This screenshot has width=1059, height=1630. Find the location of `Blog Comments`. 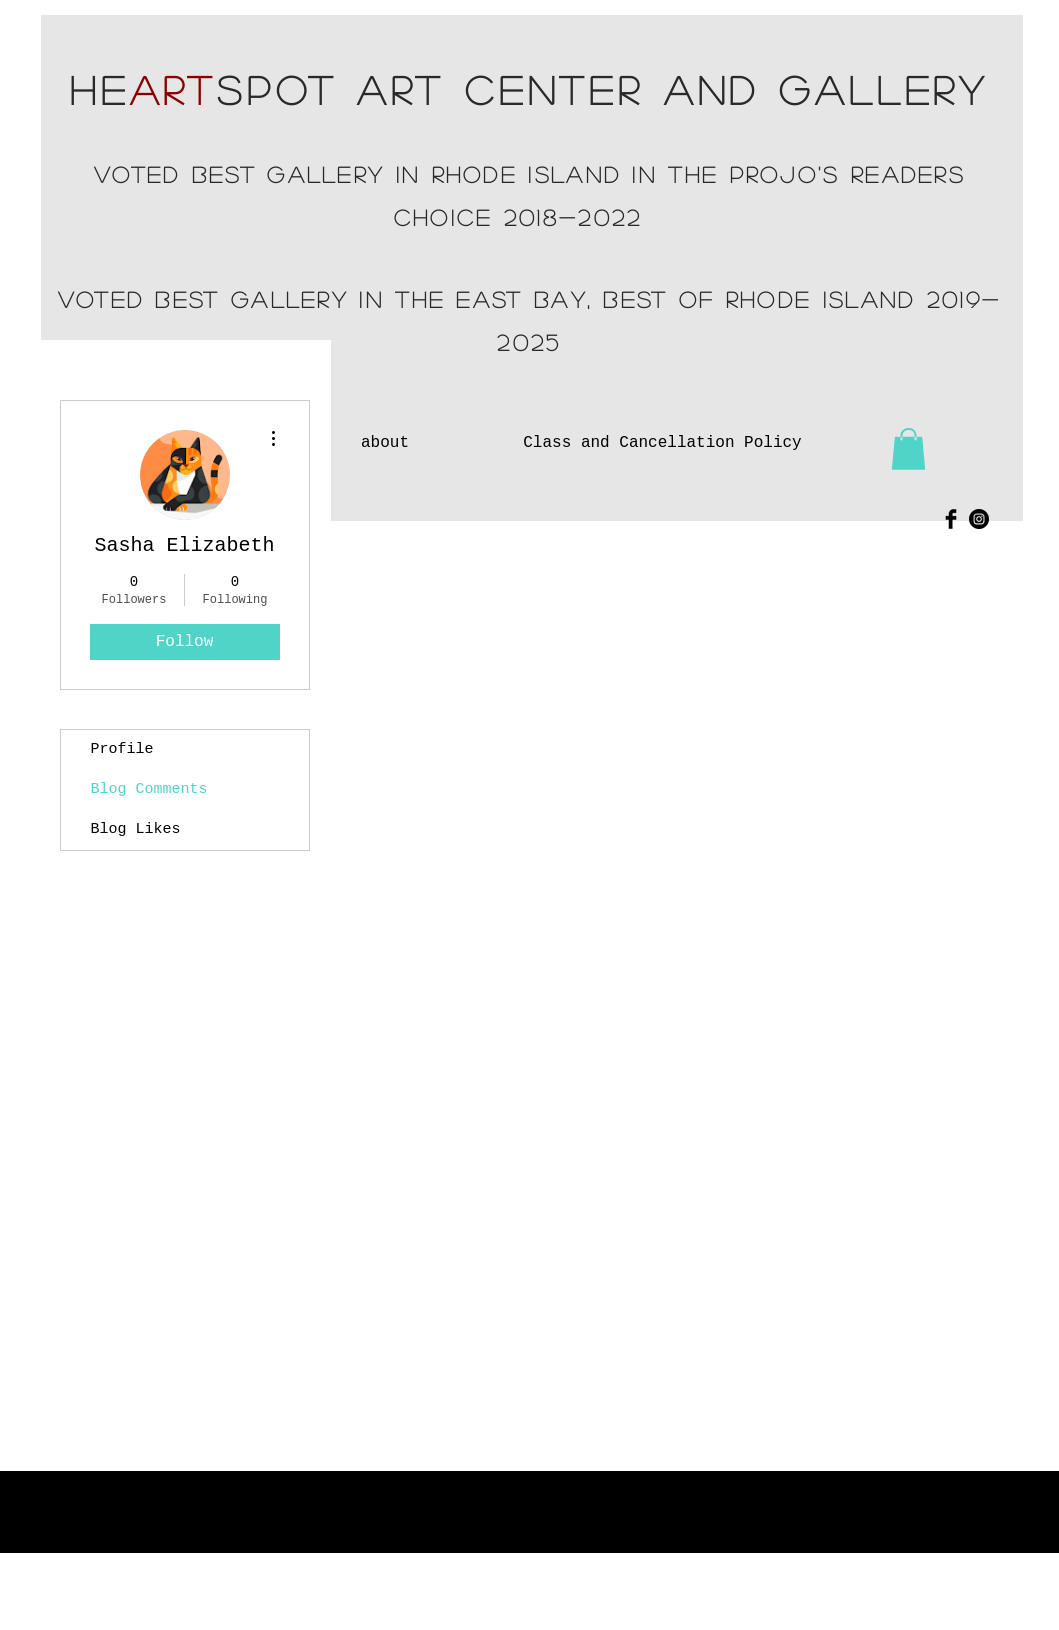

Blog Comments is located at coordinates (149, 789).